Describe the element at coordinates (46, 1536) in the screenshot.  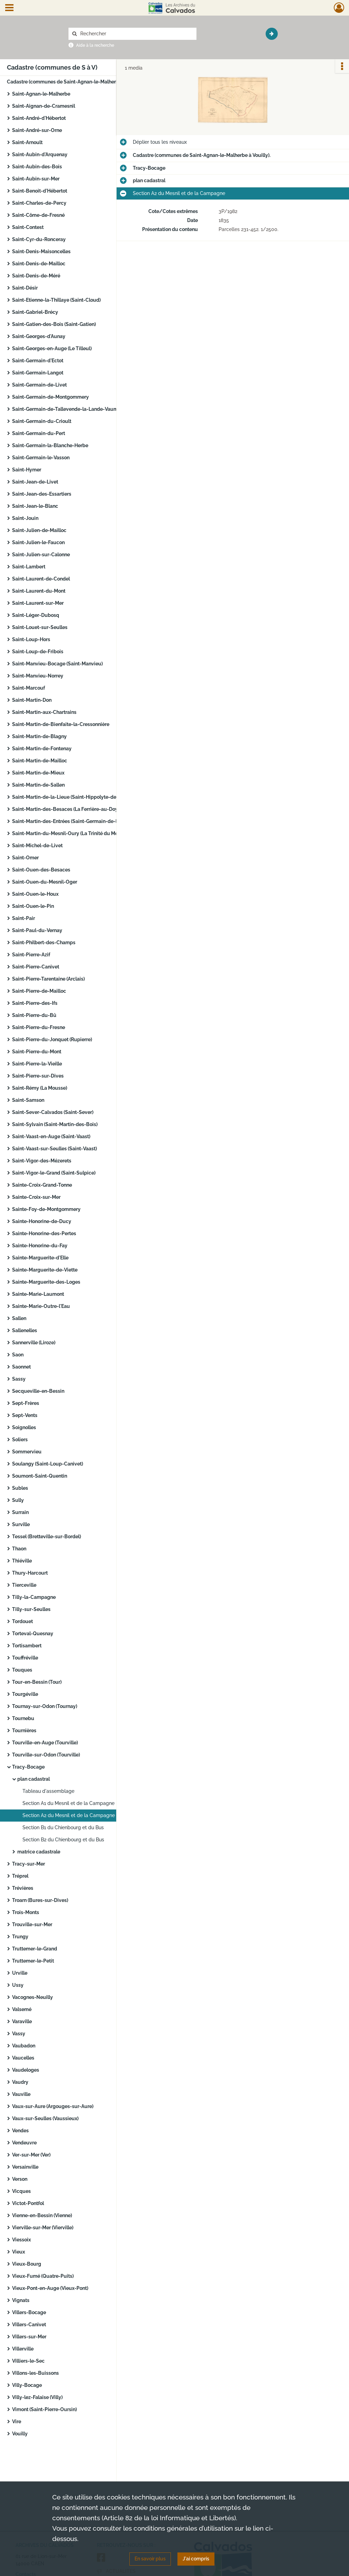
I see `Tessel (Bretteville-sur-Bordel)` at that location.